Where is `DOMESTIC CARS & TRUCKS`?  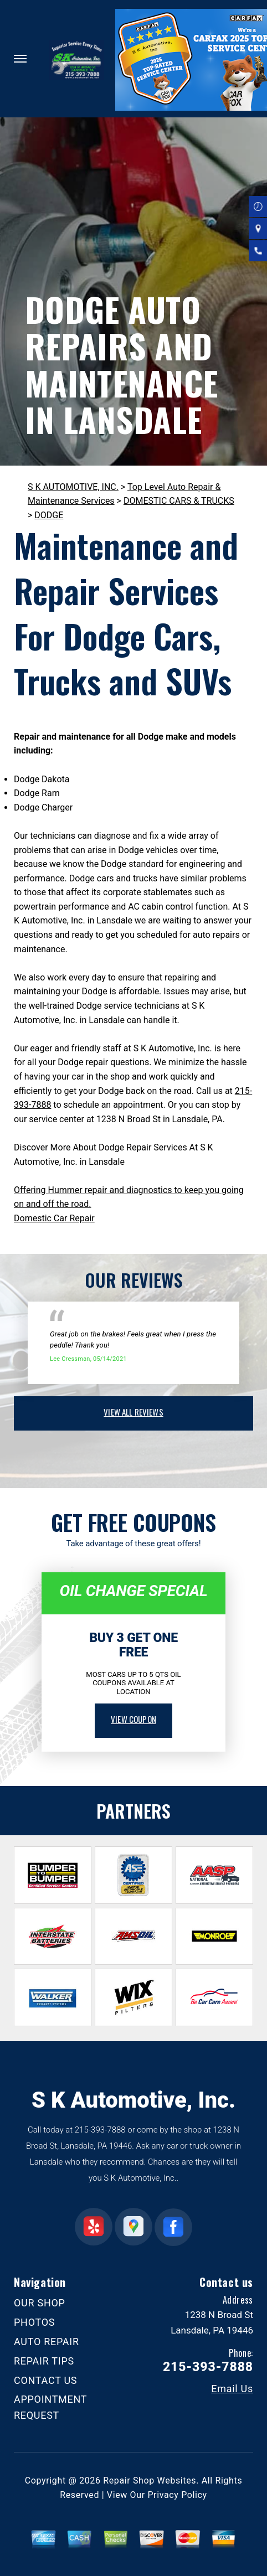
DOMESTIC CARS & TRUCKS is located at coordinates (179, 500).